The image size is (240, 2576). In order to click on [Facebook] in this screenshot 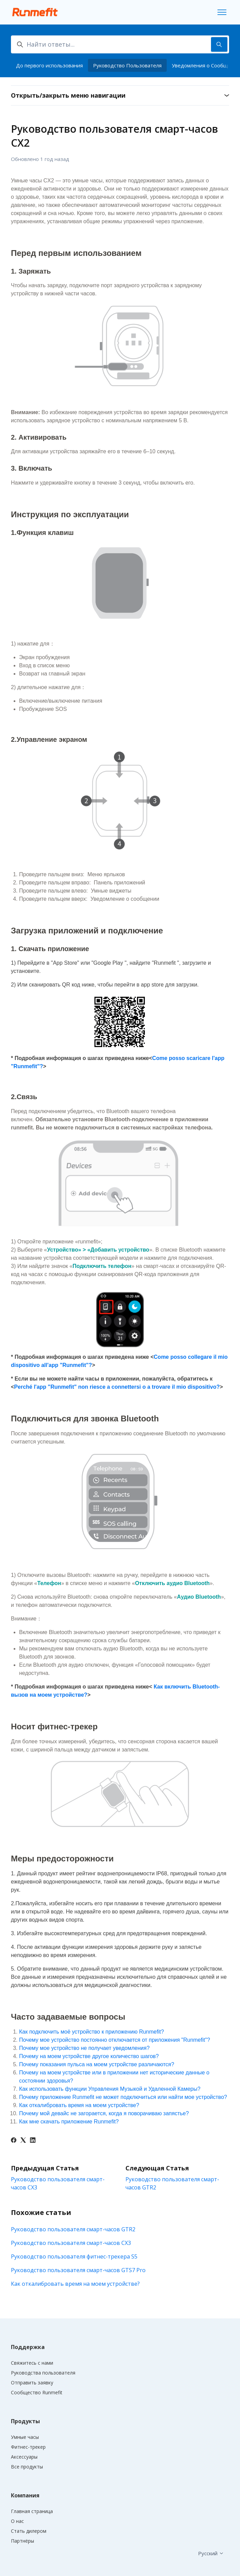, I will do `click(13, 2141)`.